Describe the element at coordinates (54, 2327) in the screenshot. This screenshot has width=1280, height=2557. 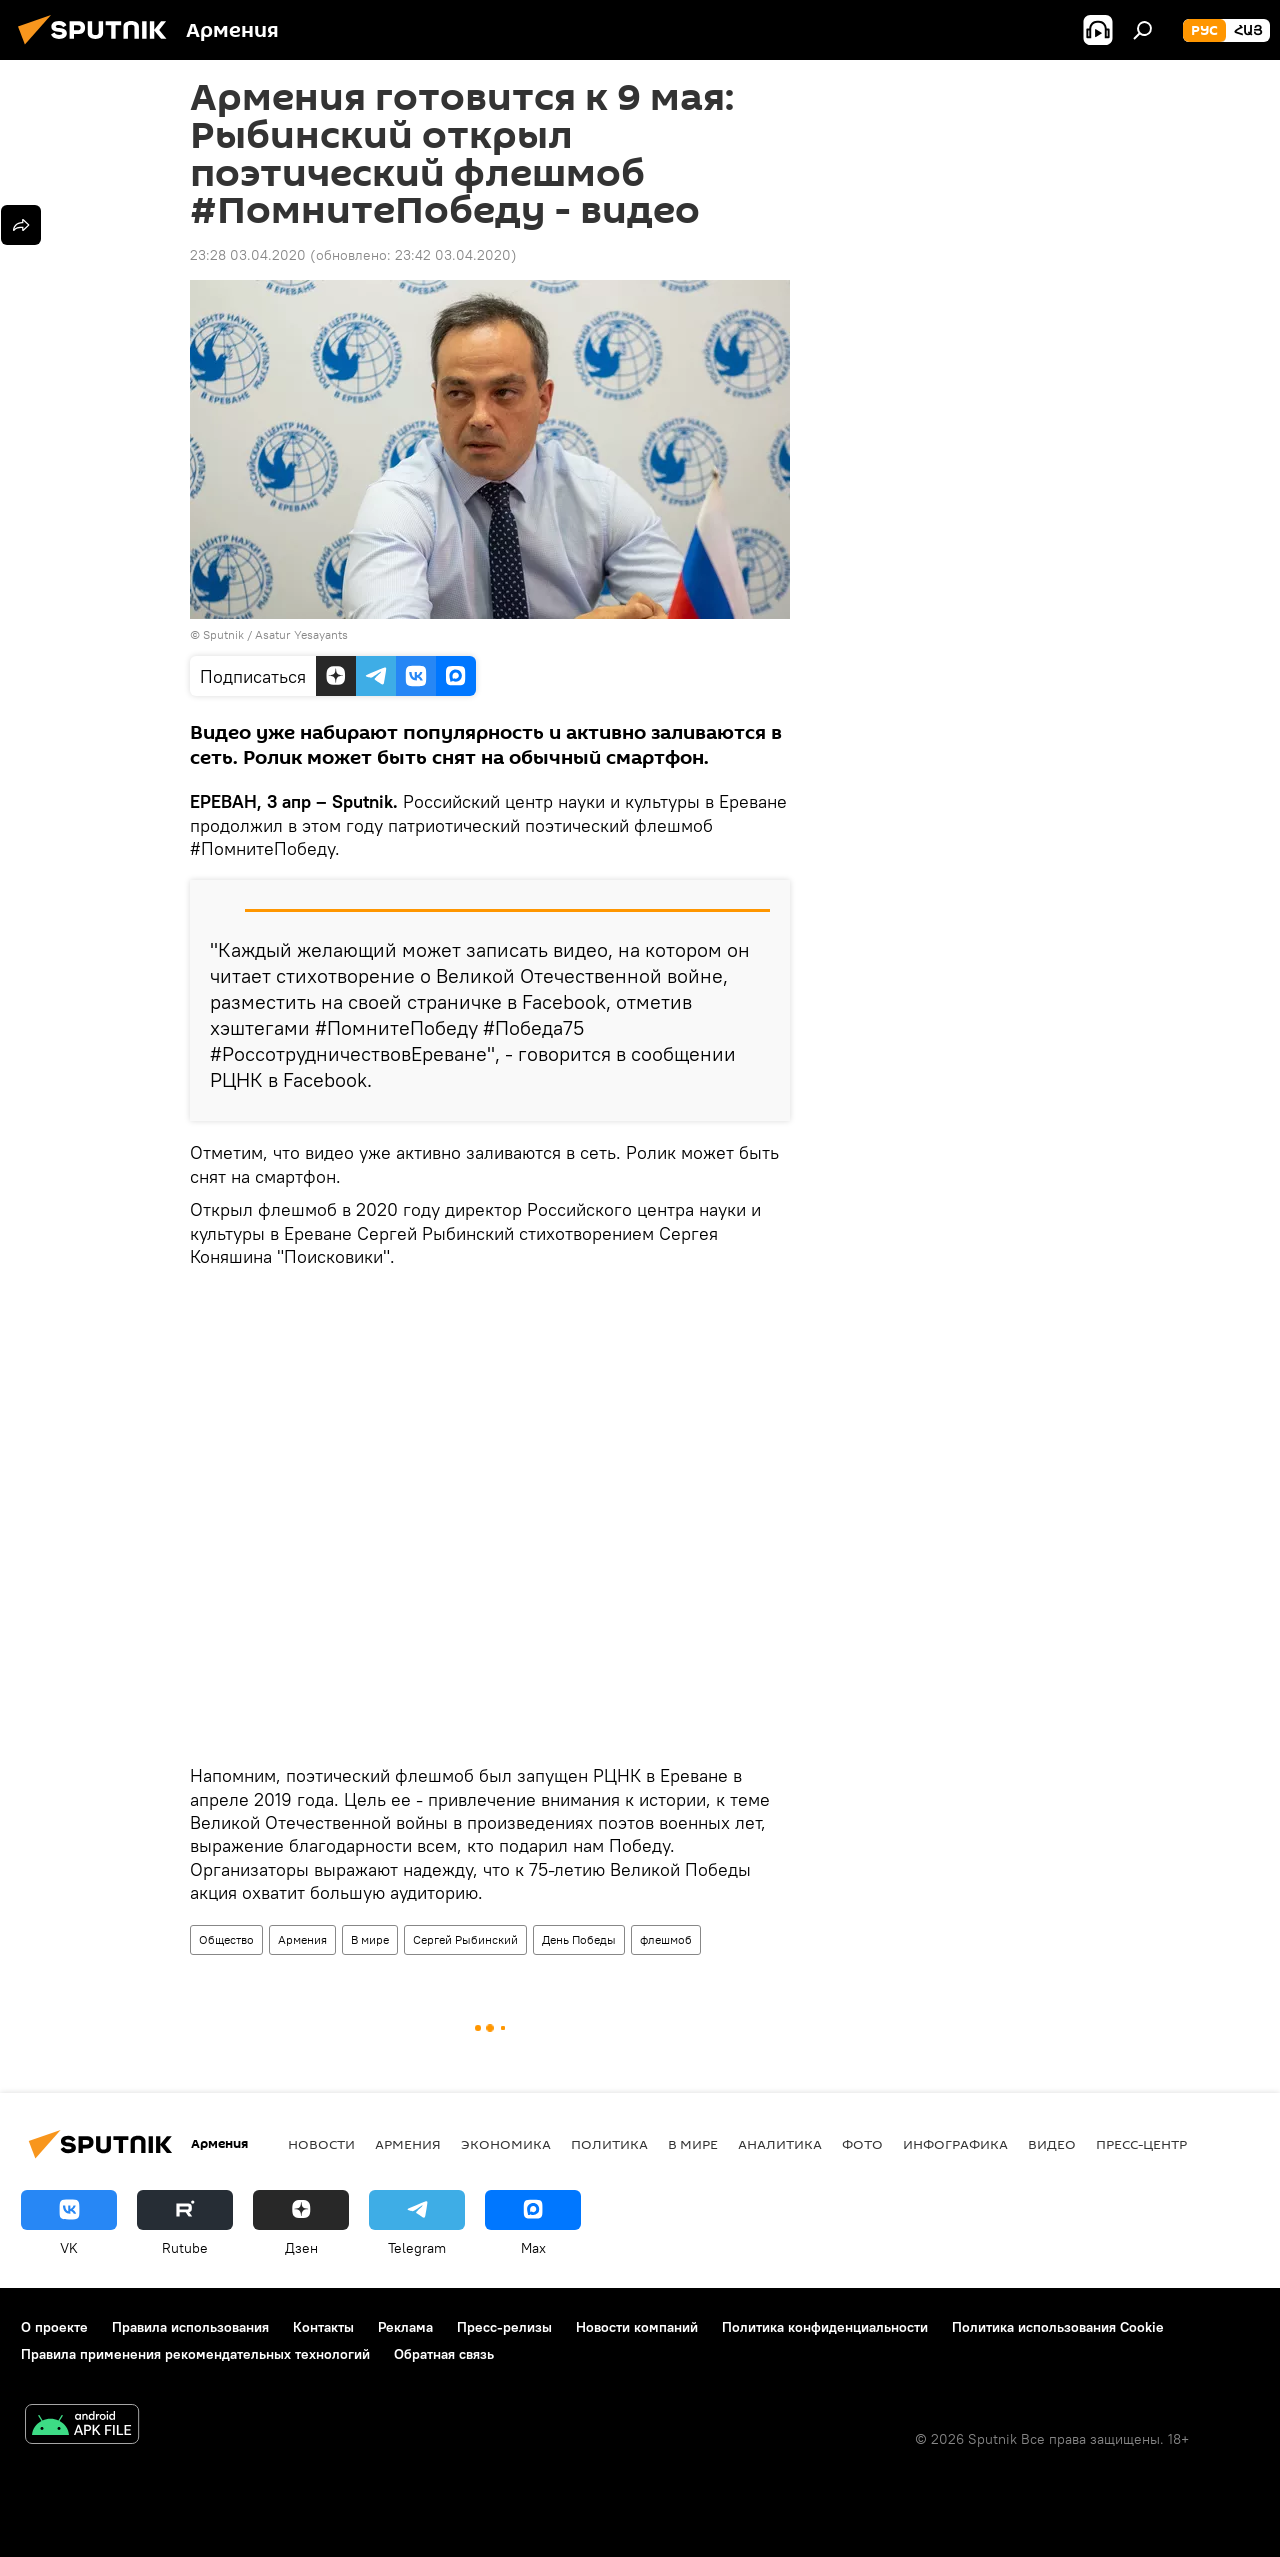
I see `О проекте` at that location.